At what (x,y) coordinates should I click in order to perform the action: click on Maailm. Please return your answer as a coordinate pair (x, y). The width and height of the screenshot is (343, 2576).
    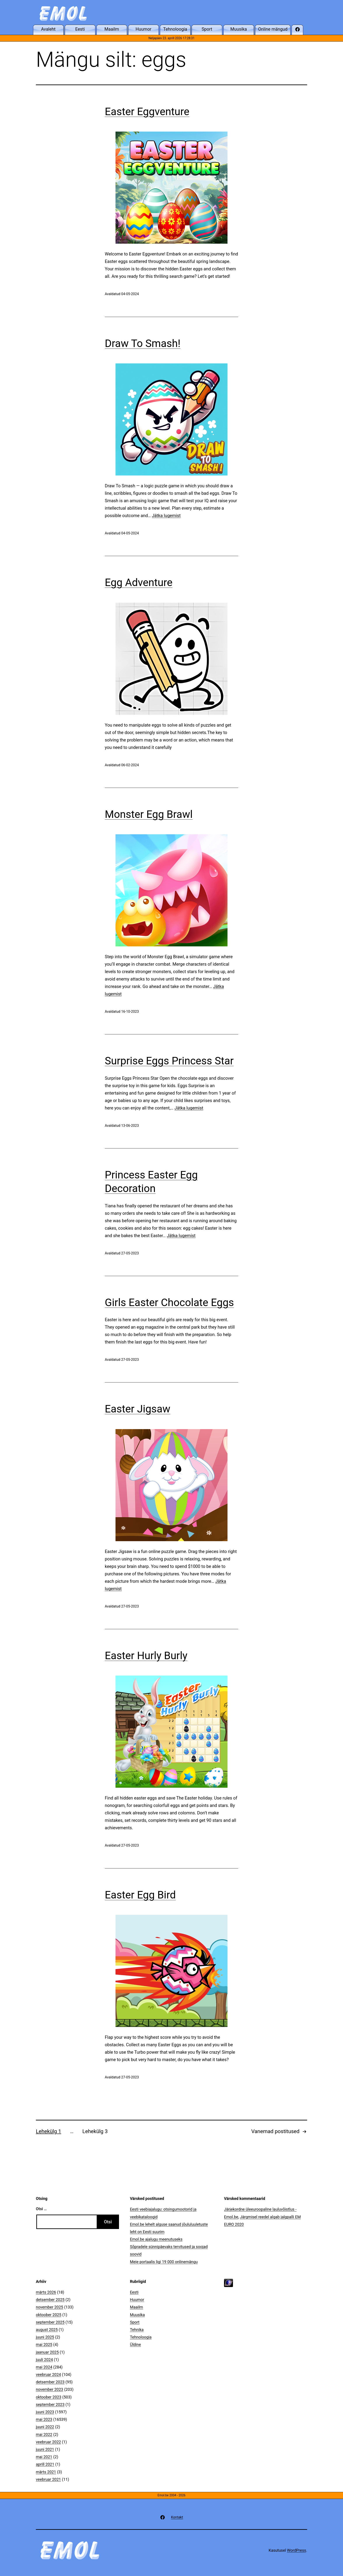
    Looking at the image, I should click on (136, 2307).